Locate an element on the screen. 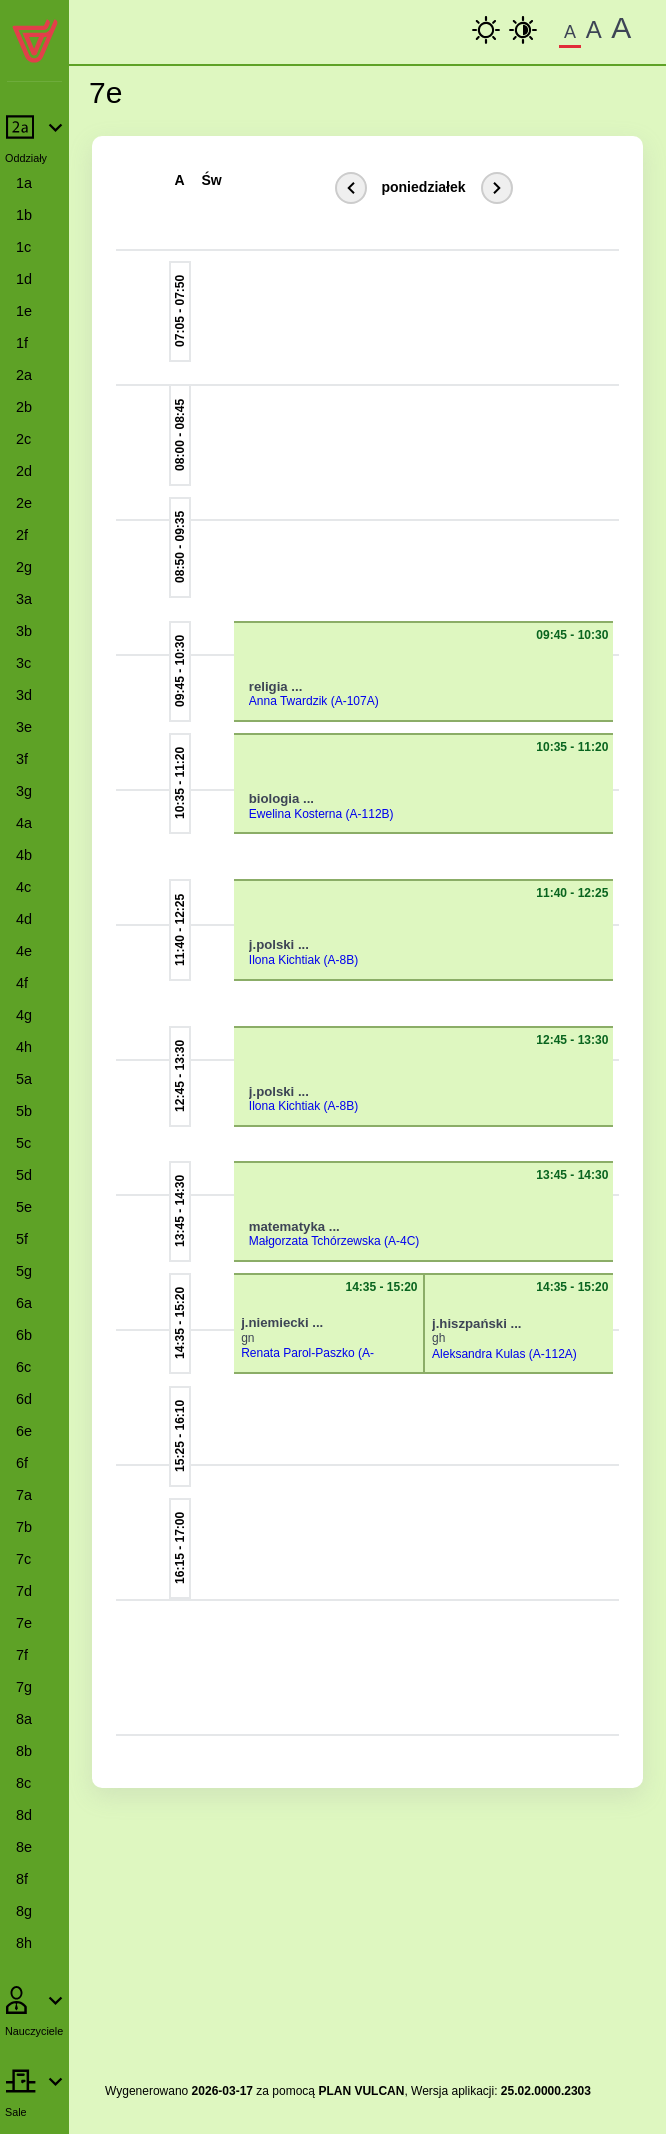  3a is located at coordinates (24, 599).